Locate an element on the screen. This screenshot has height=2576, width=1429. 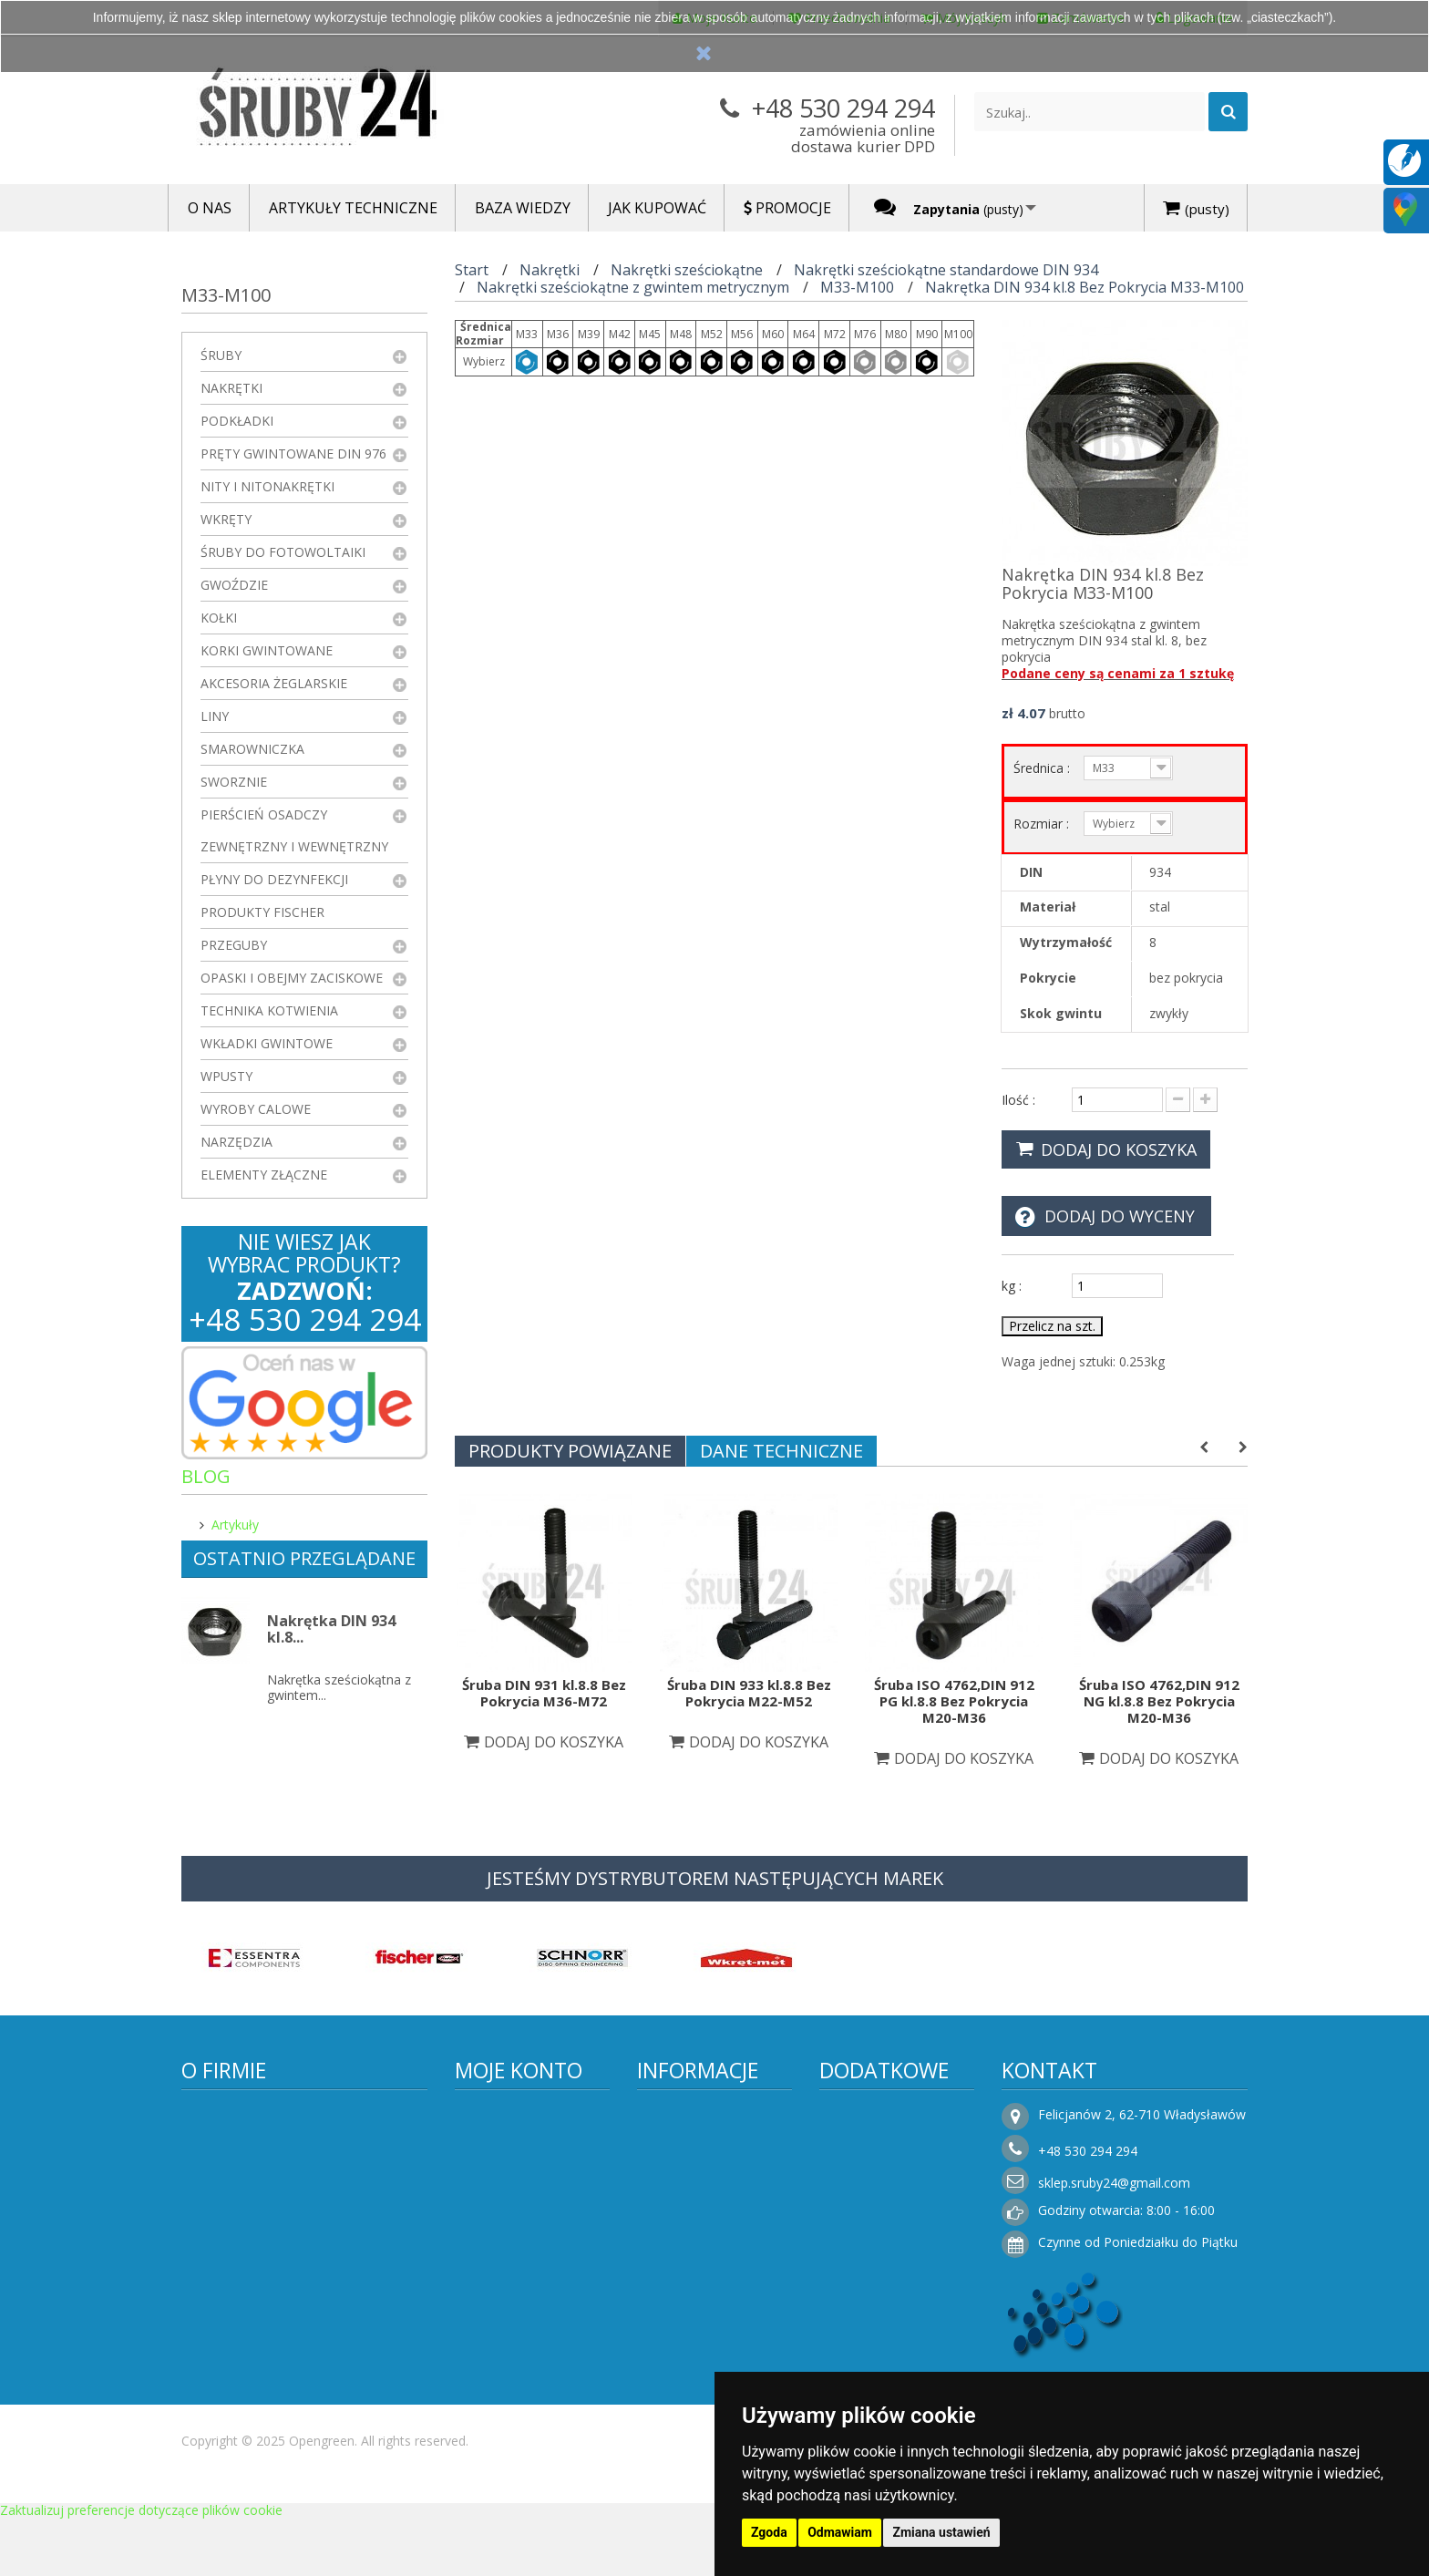
Opaski i obejmy zaciskowe is located at coordinates (291, 977).